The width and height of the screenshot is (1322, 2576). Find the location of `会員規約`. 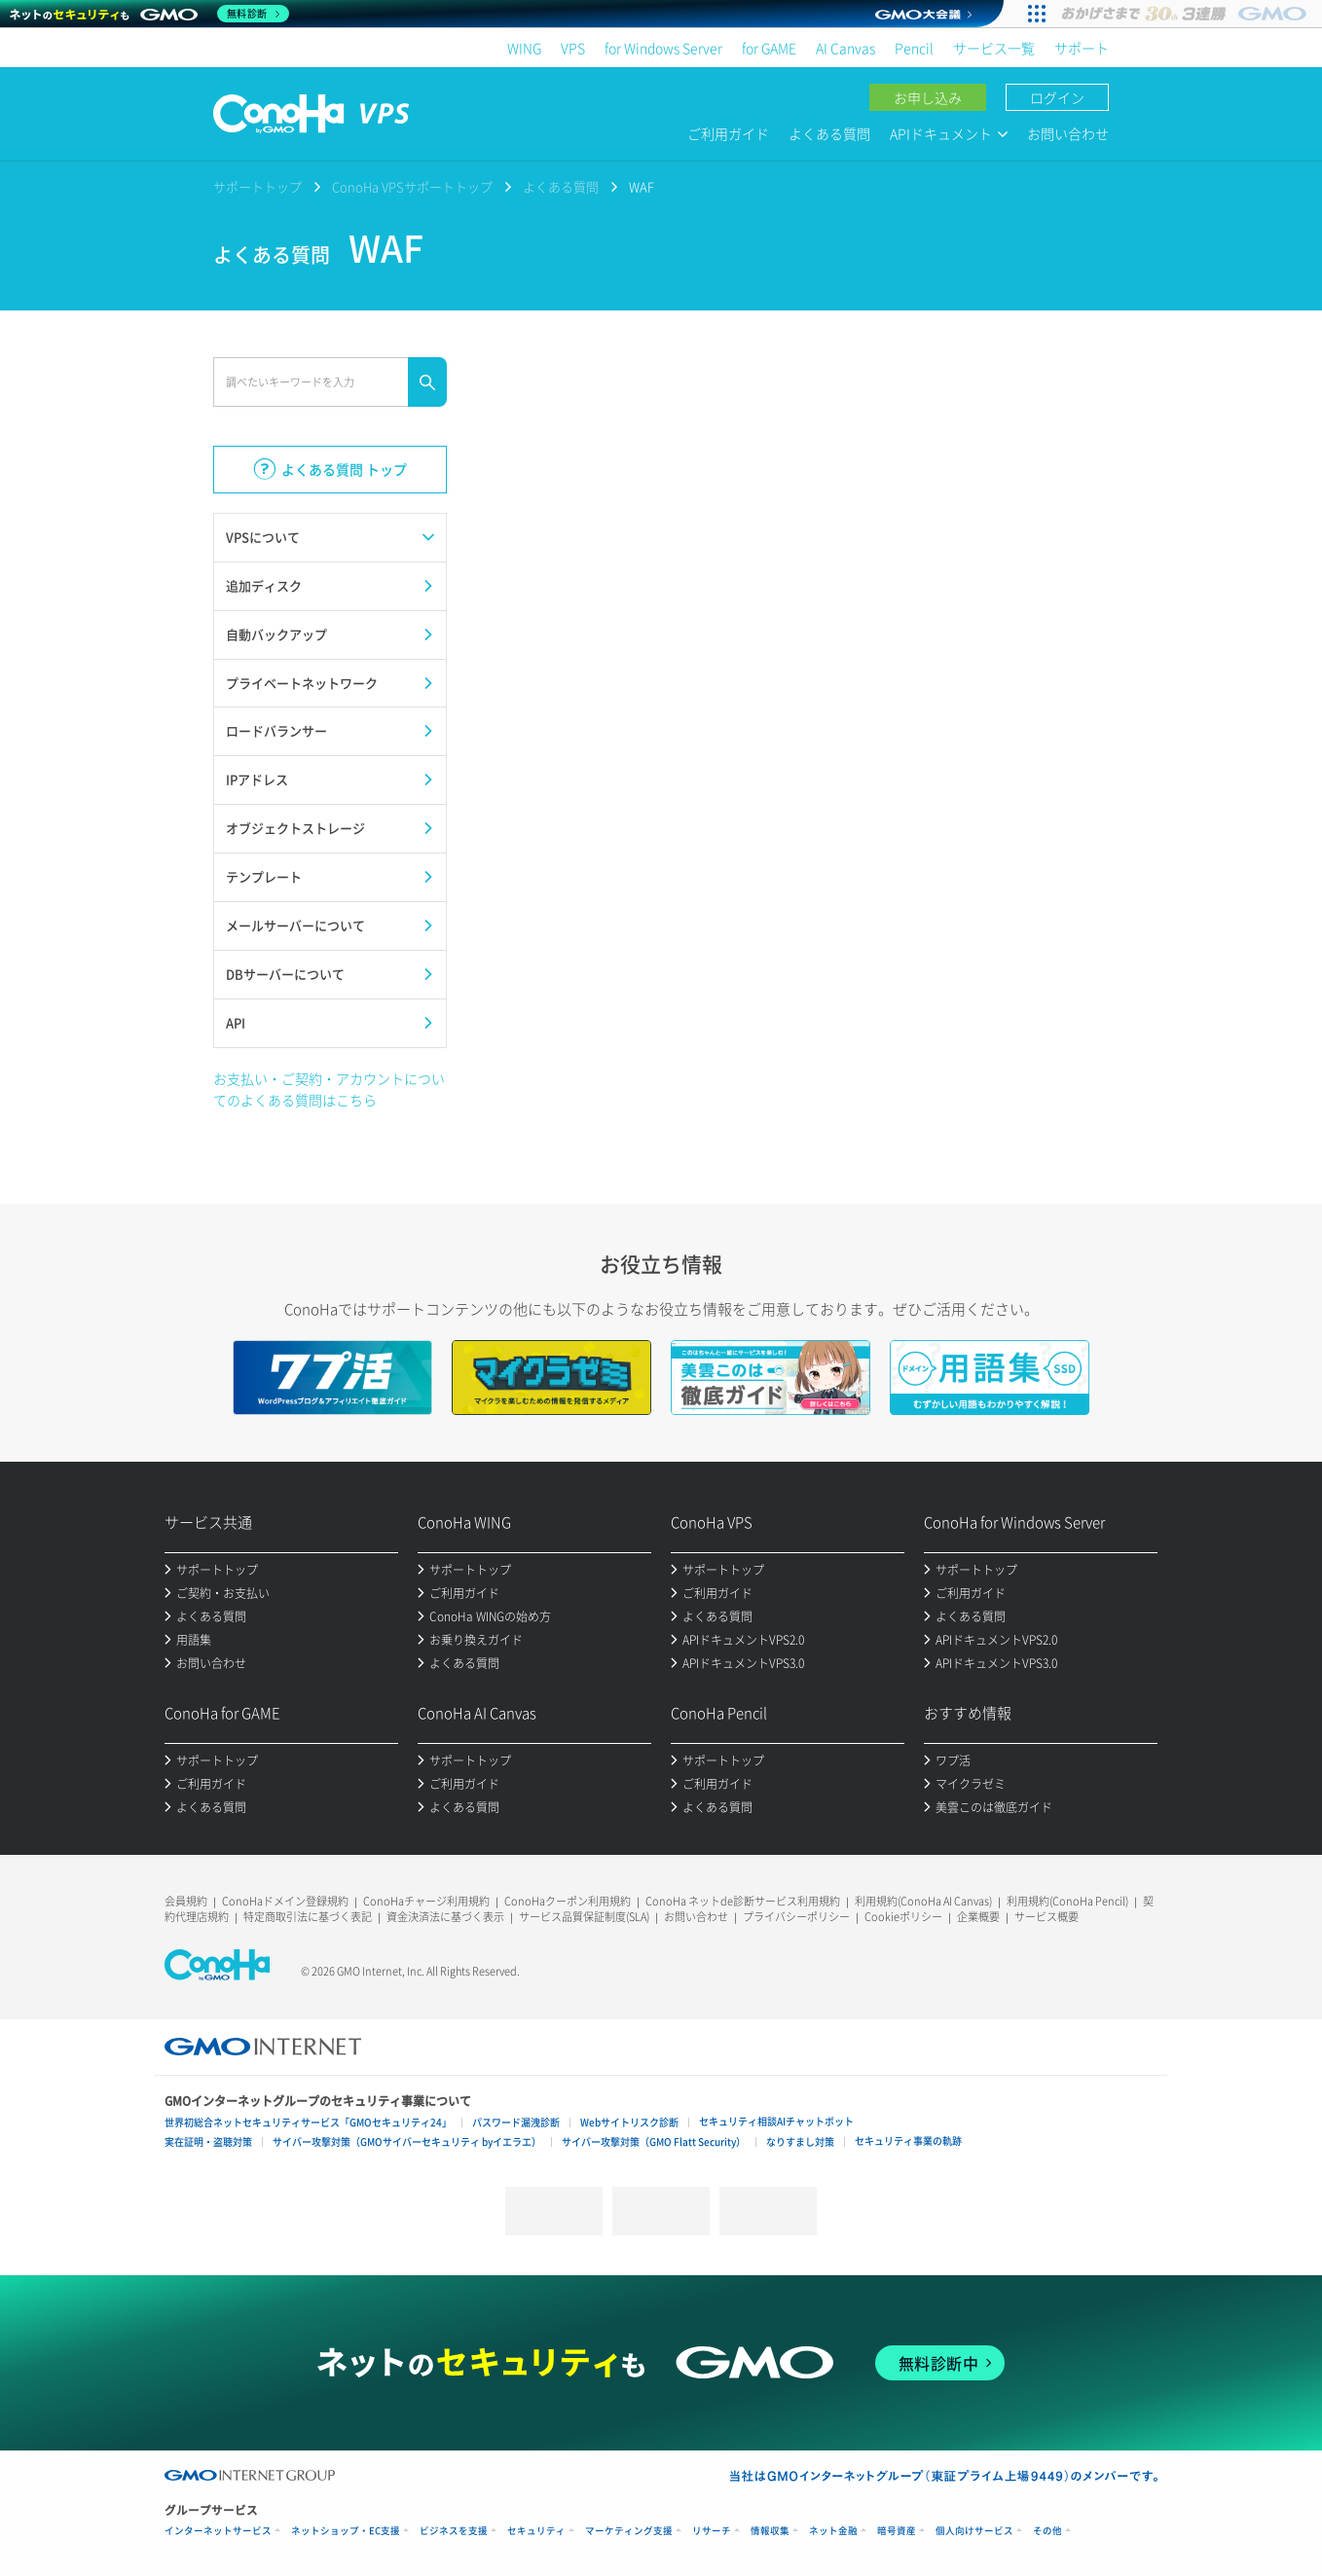

会員規約 is located at coordinates (186, 1901).